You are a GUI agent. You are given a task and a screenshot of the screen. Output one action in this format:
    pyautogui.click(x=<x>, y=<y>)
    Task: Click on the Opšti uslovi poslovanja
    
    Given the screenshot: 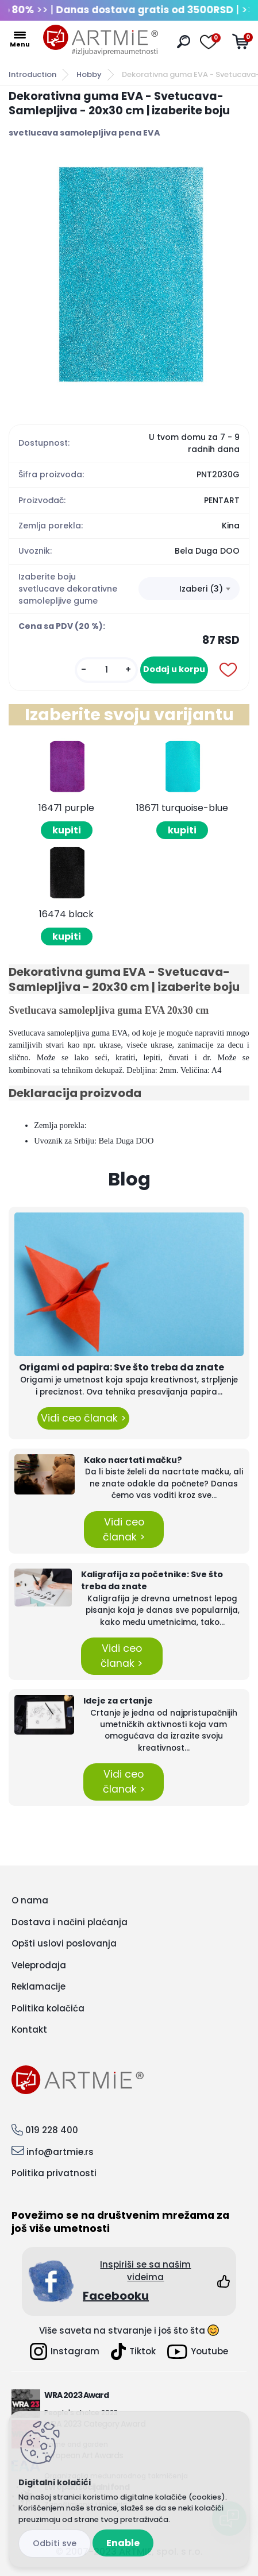 What is the action you would take?
    pyautogui.click(x=64, y=1943)
    